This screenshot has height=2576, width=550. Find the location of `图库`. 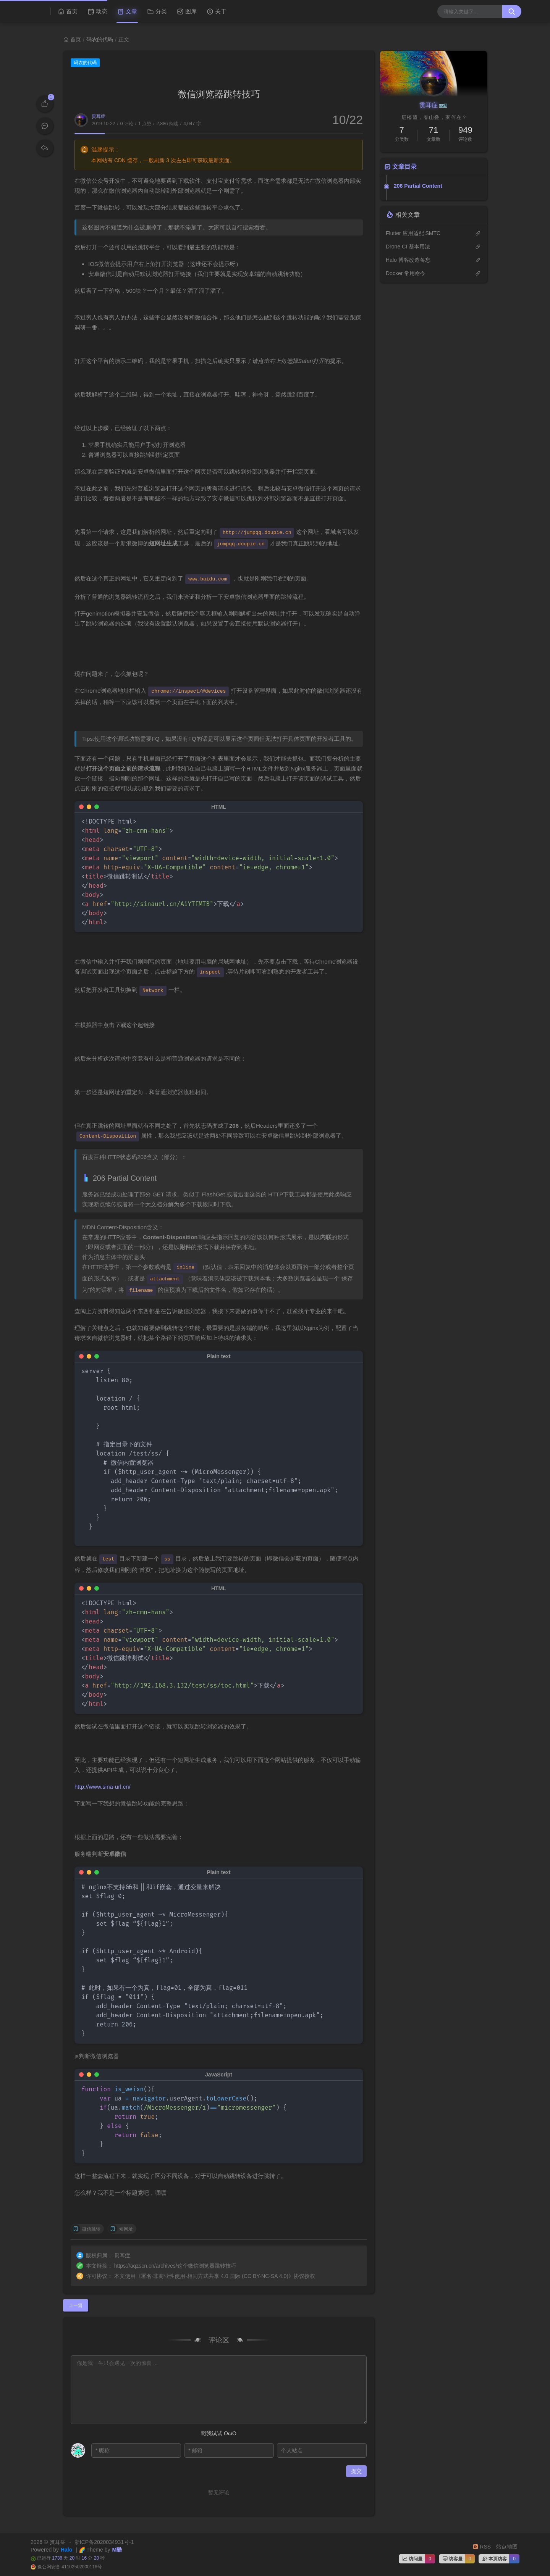

图库 is located at coordinates (187, 11).